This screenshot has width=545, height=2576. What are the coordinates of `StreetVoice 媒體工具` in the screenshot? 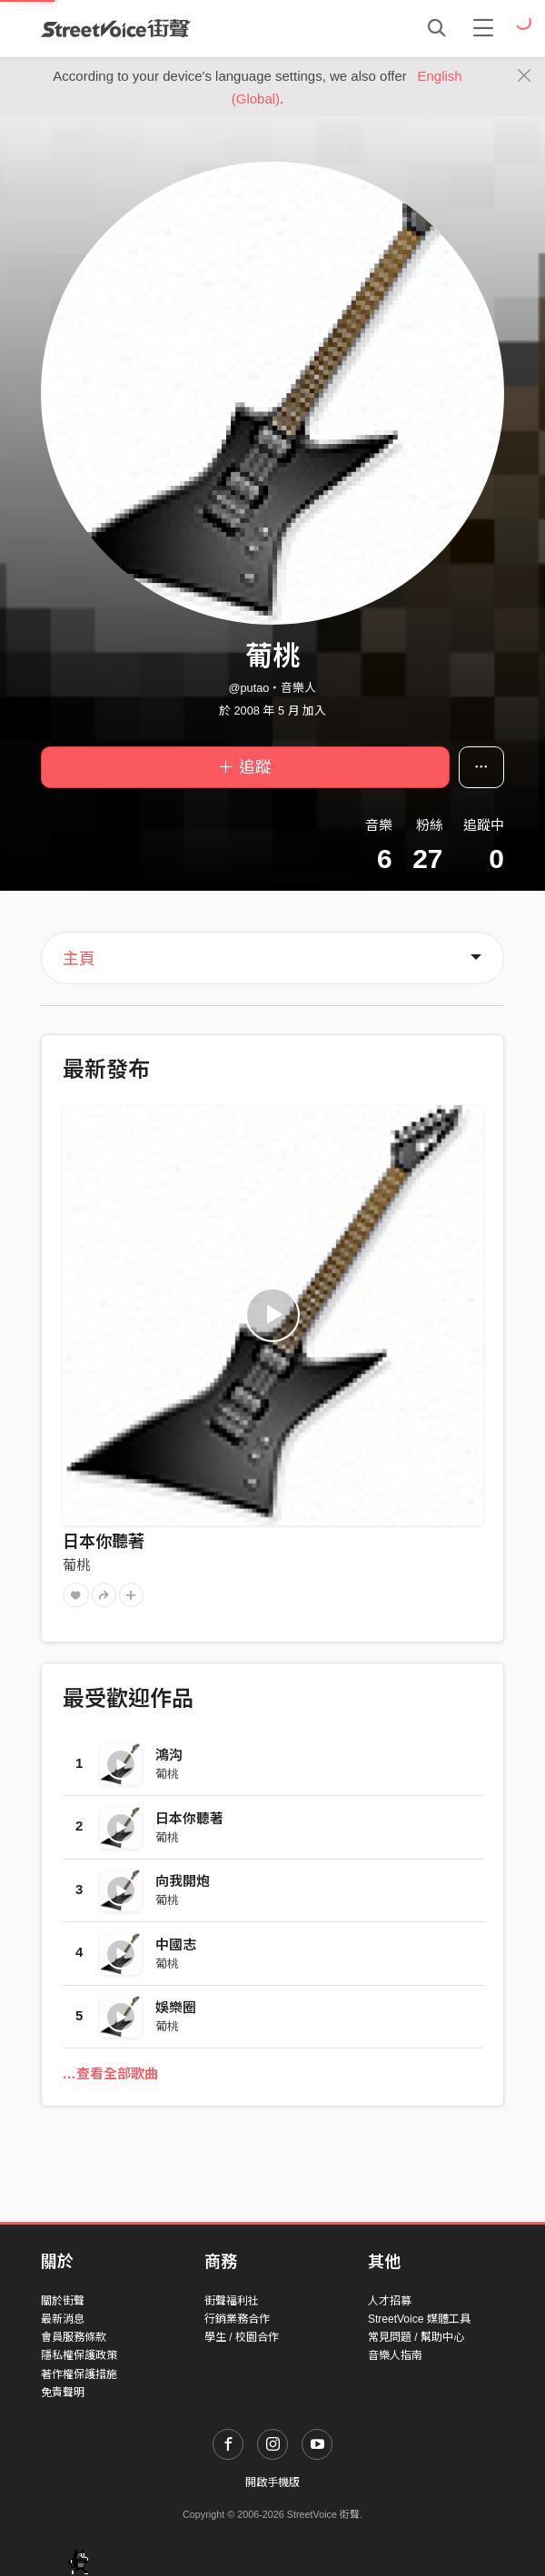 It's located at (419, 2319).